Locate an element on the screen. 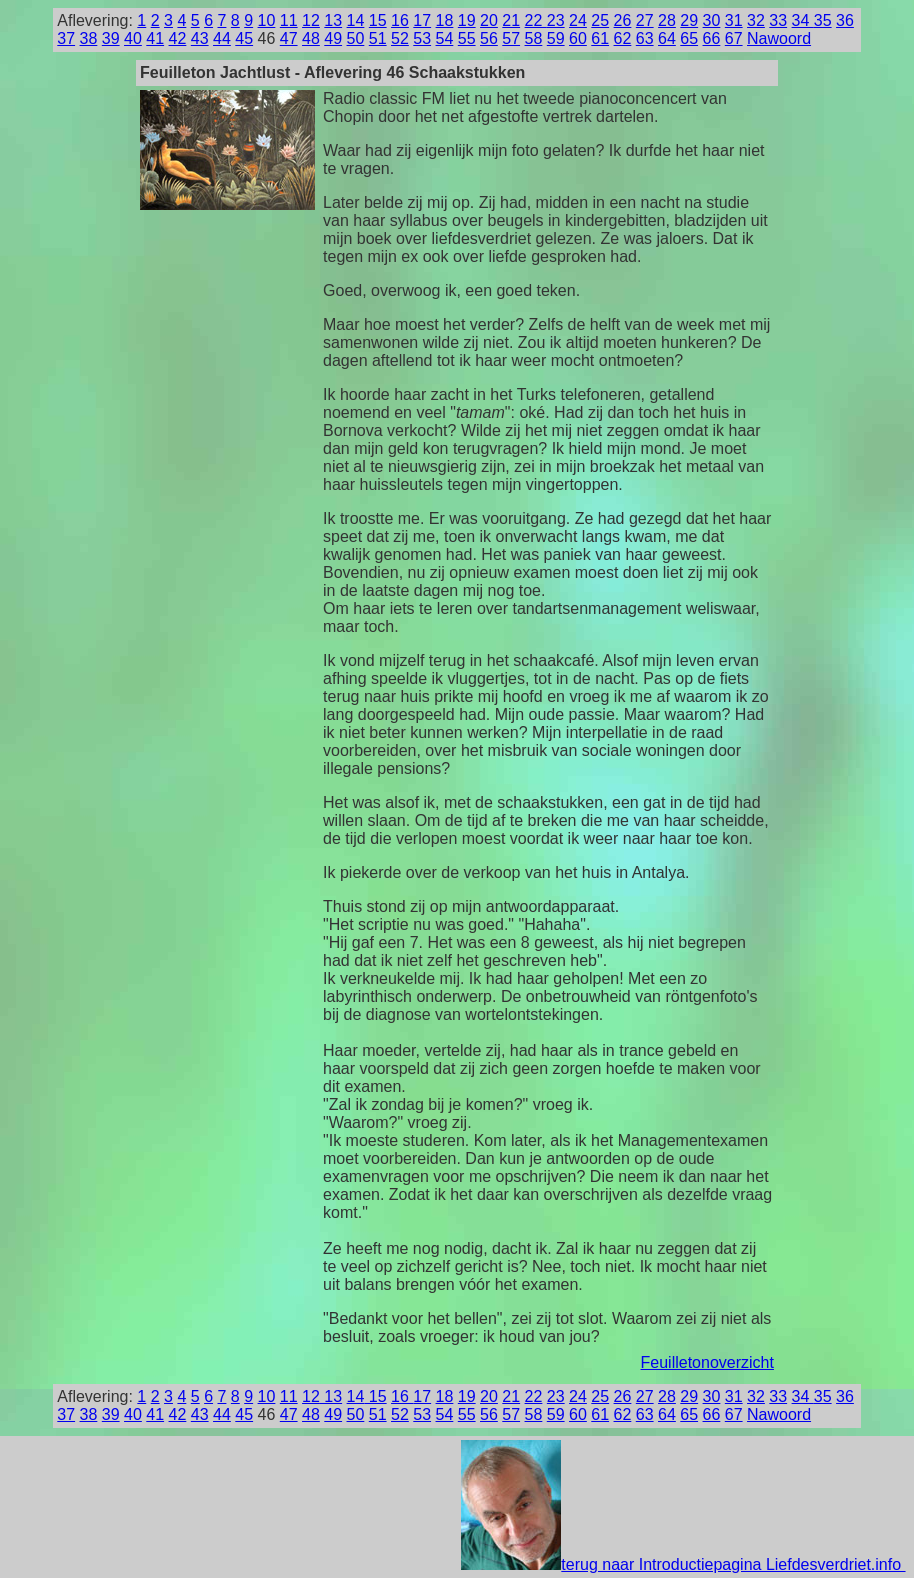  45 is located at coordinates (244, 38).